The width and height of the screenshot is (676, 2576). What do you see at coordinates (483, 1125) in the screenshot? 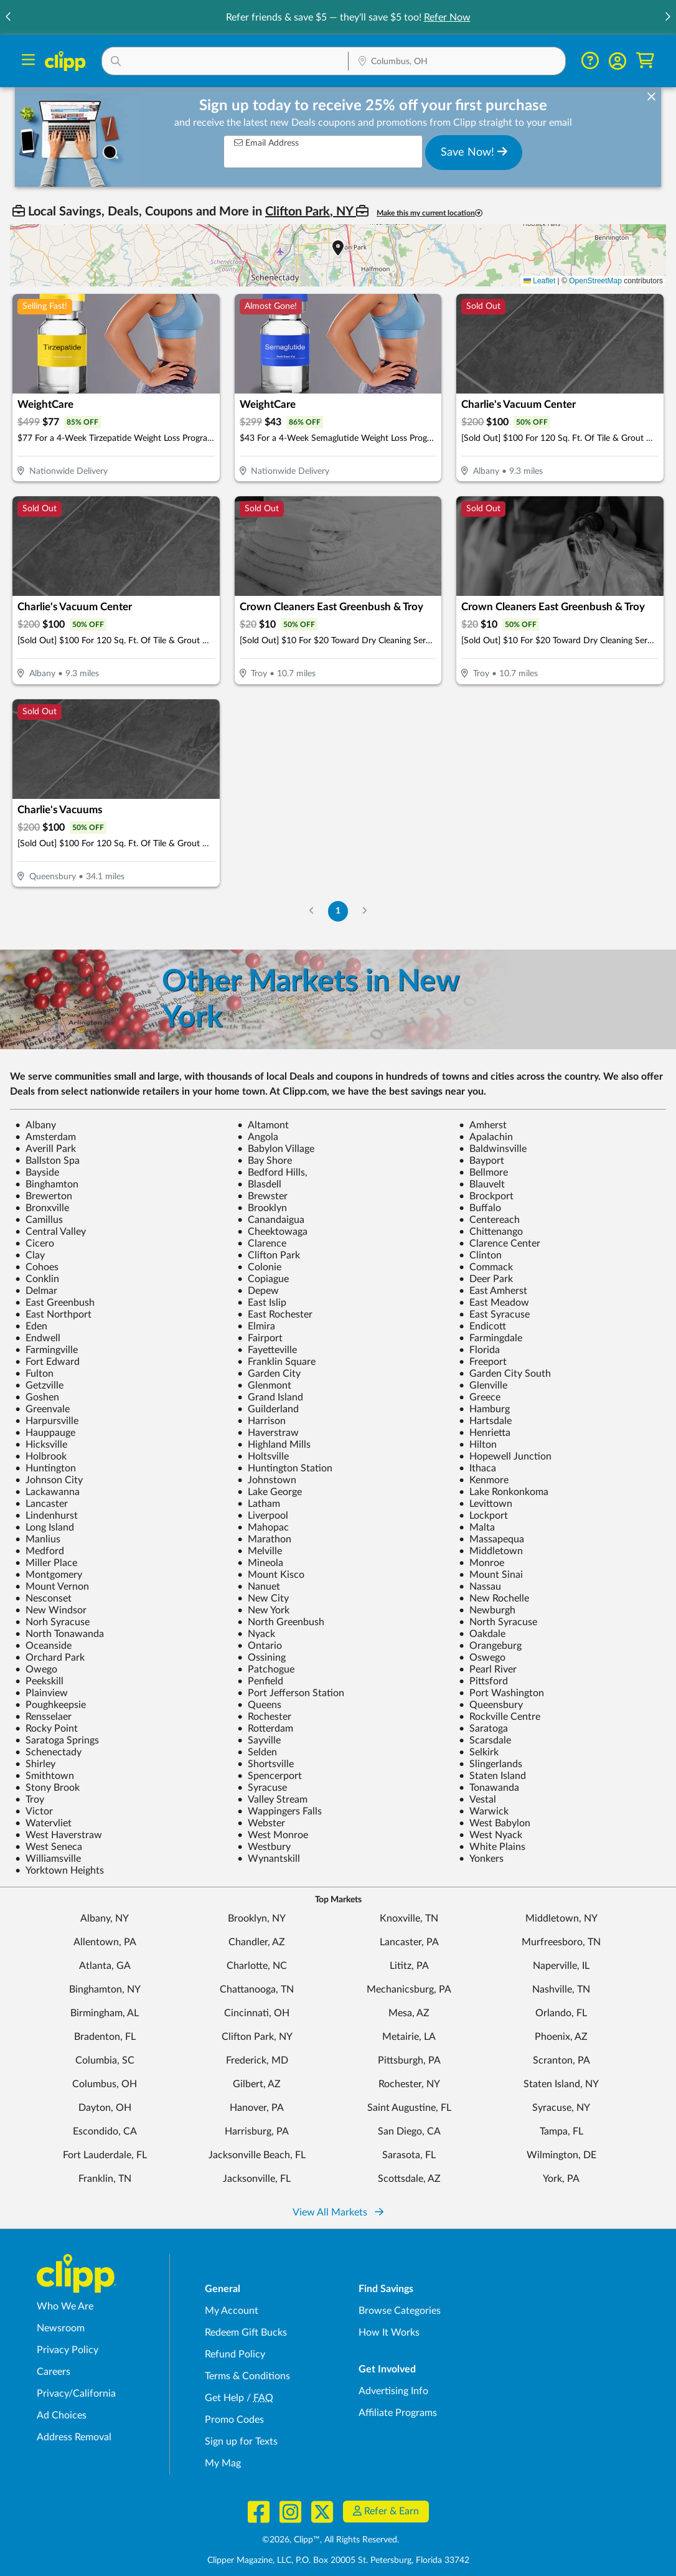
I see `Amherst` at bounding box center [483, 1125].